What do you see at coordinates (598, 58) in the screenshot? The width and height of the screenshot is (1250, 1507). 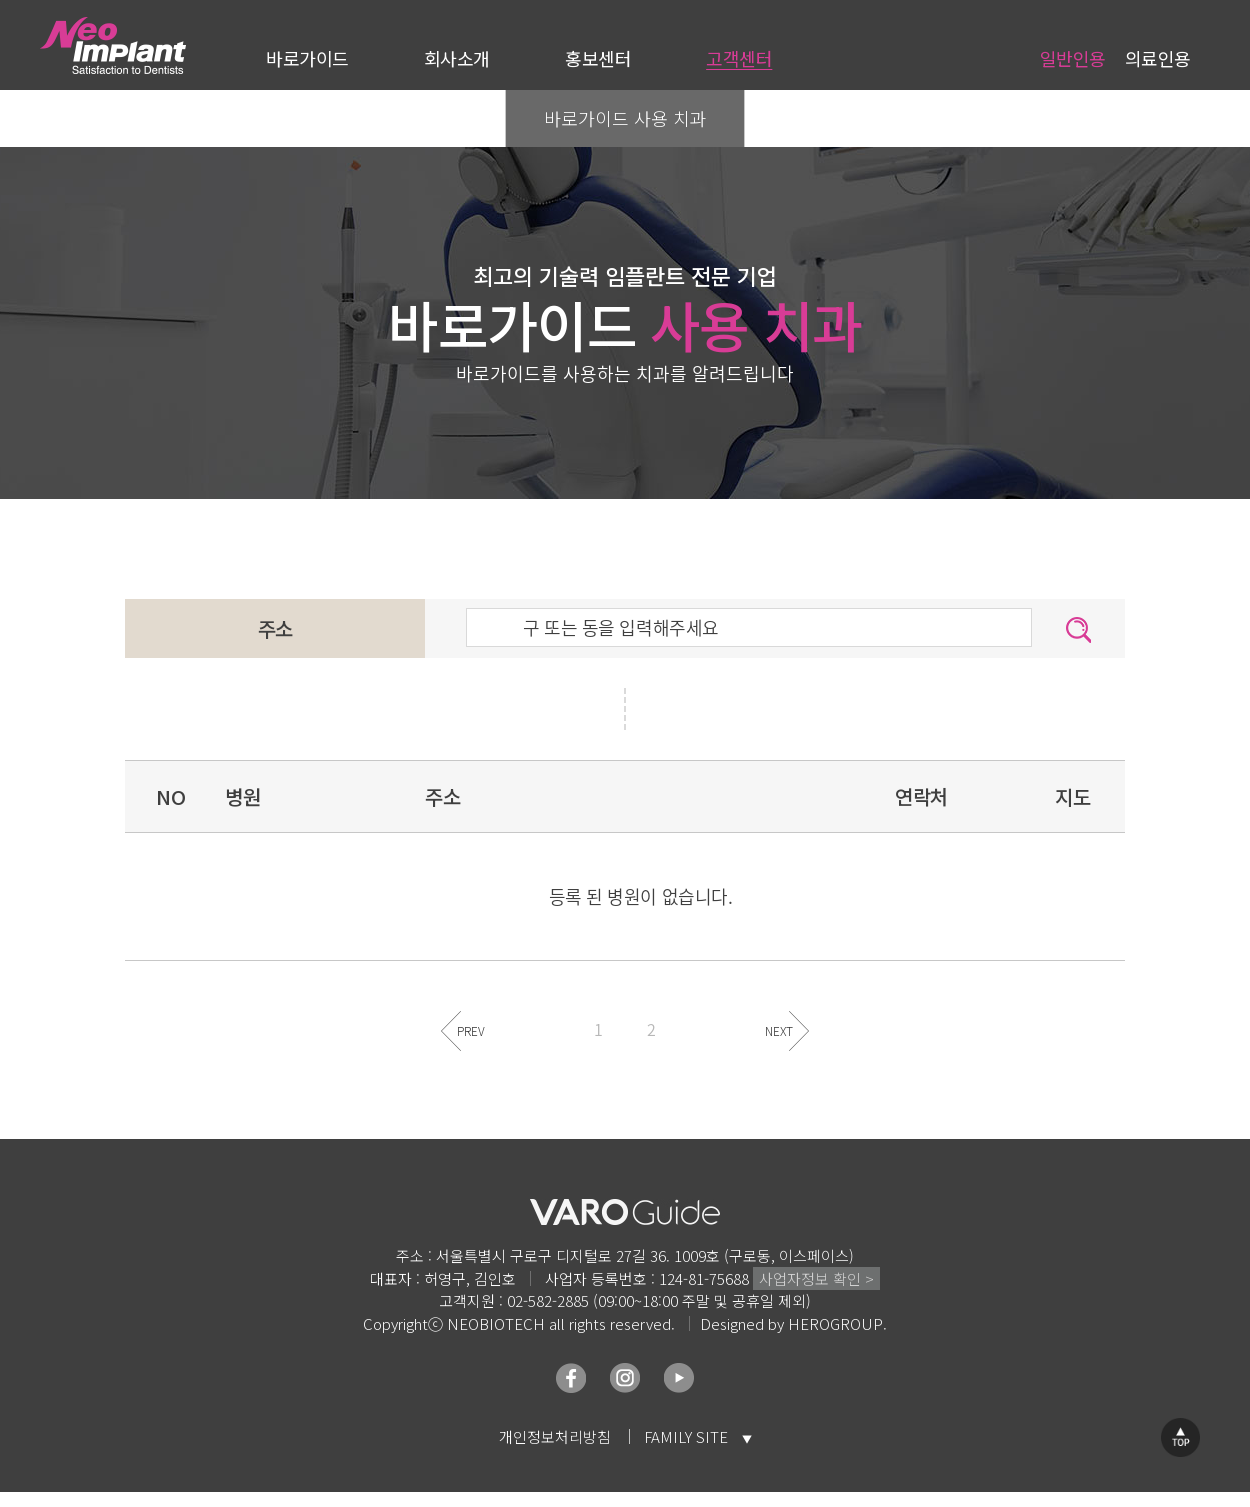 I see `홍보센터` at bounding box center [598, 58].